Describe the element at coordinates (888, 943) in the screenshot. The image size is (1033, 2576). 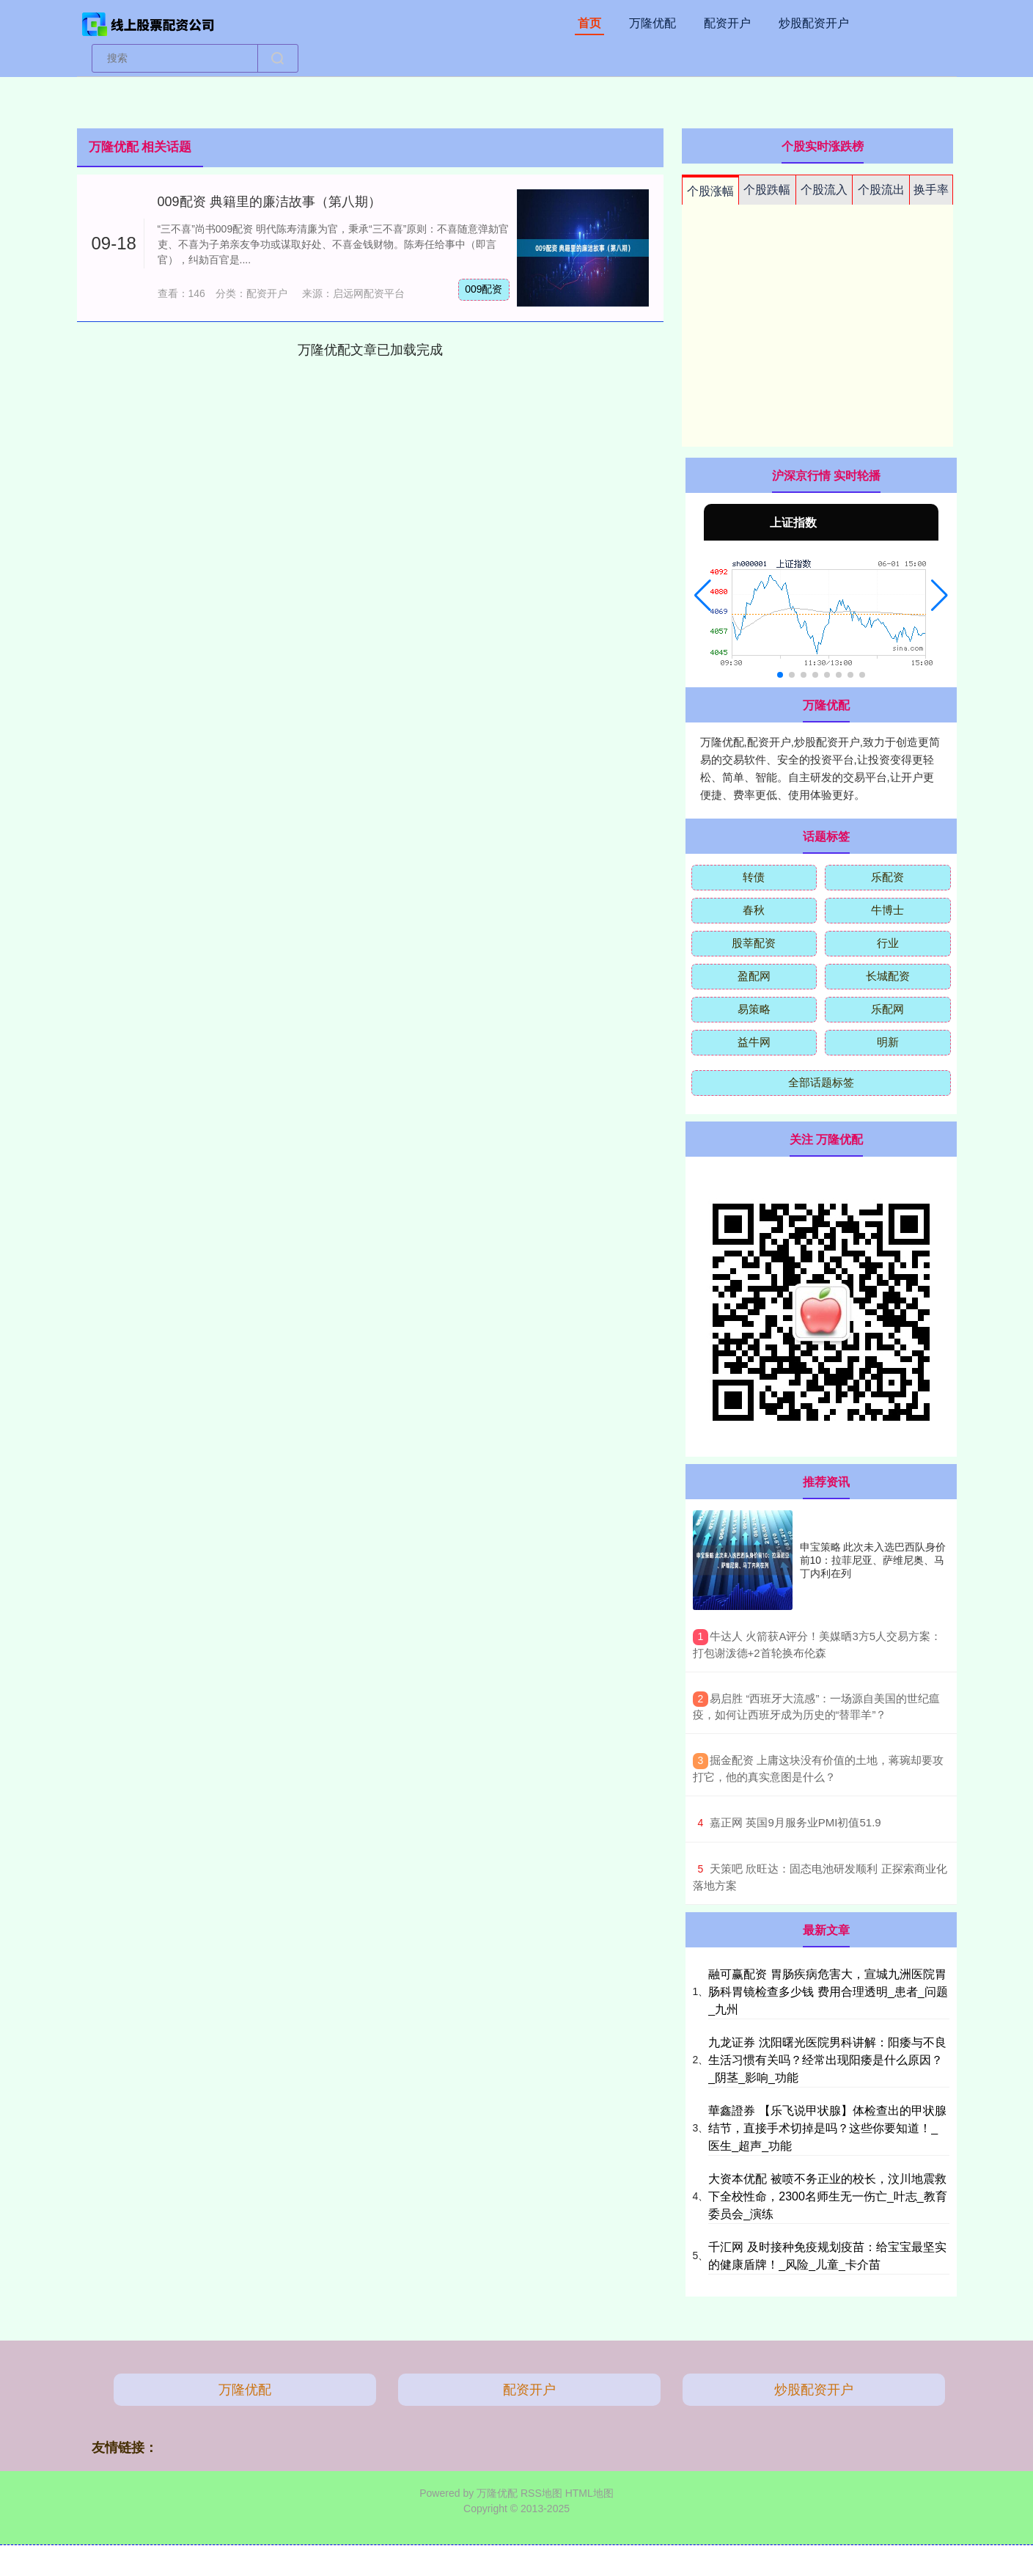
I see `行业` at that location.